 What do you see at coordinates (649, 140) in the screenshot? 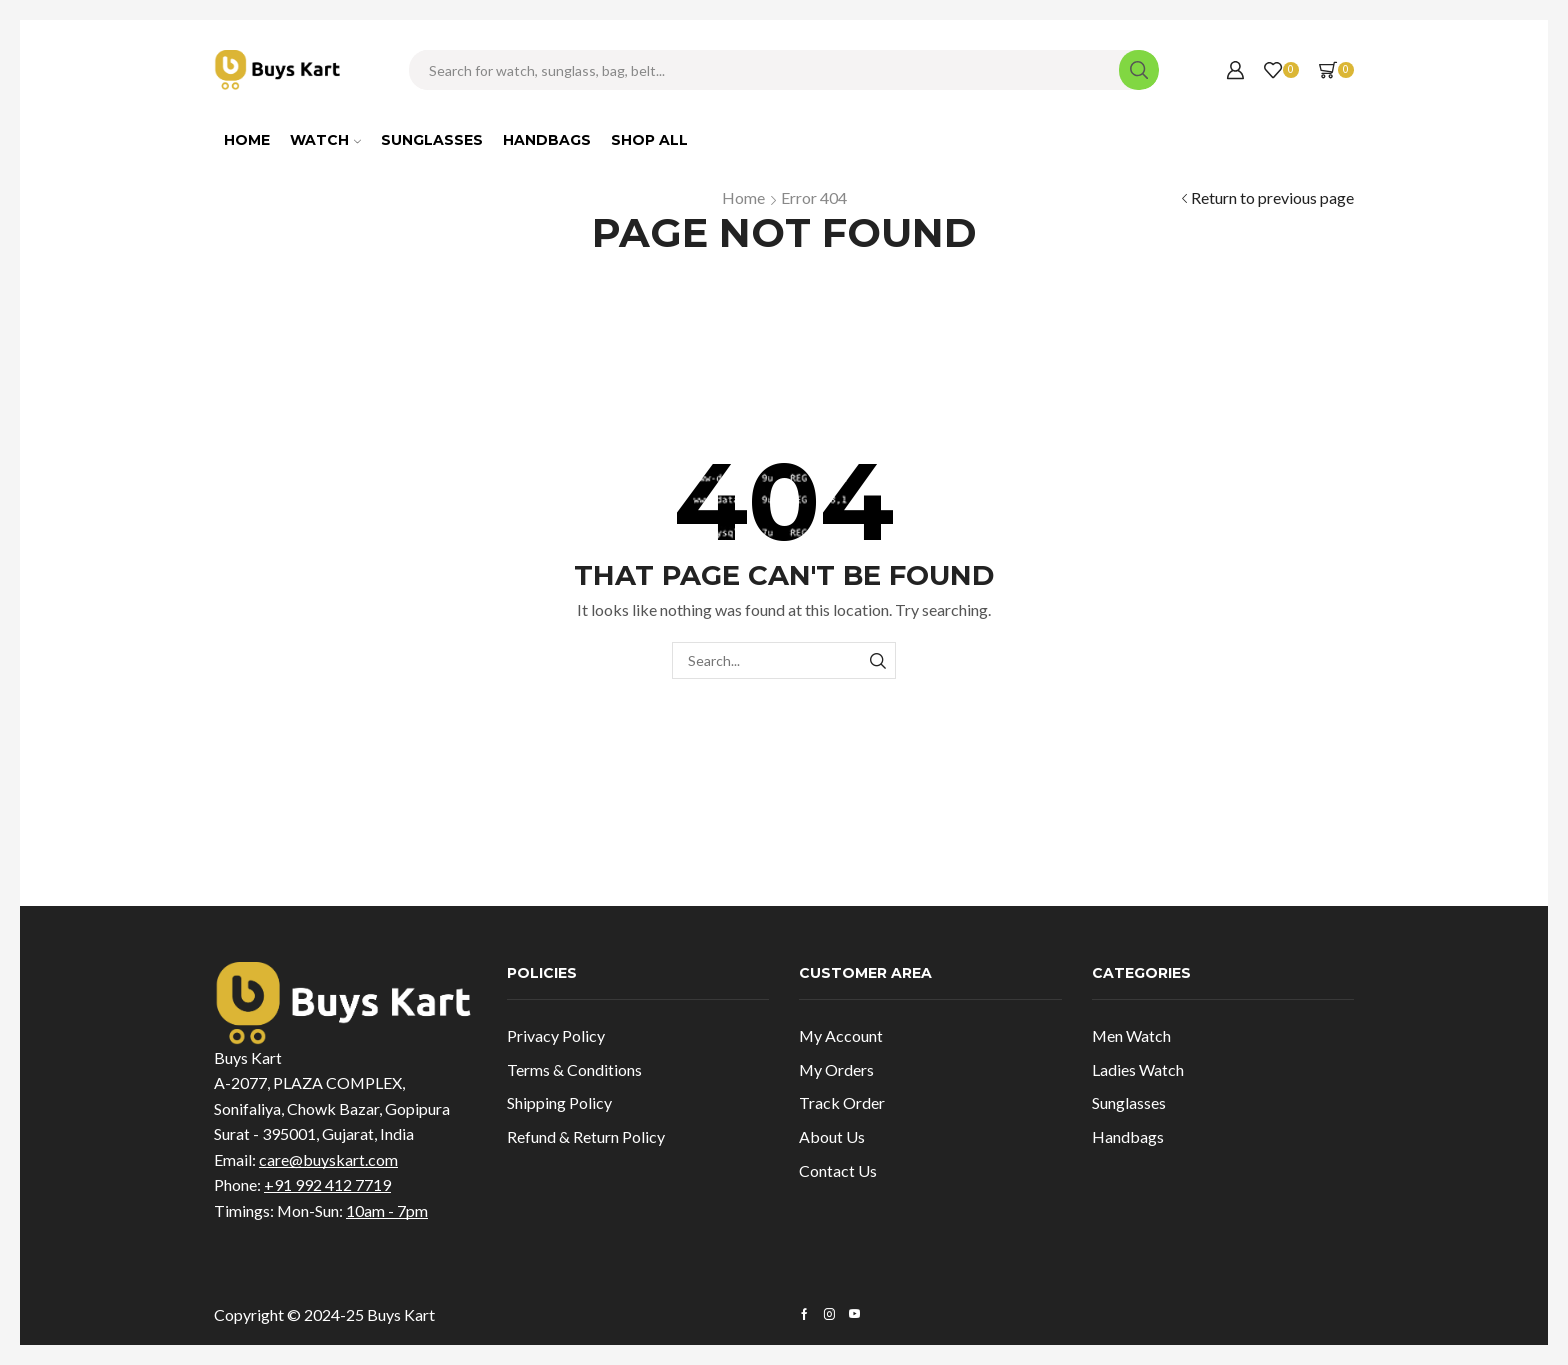
I see `Shop All` at bounding box center [649, 140].